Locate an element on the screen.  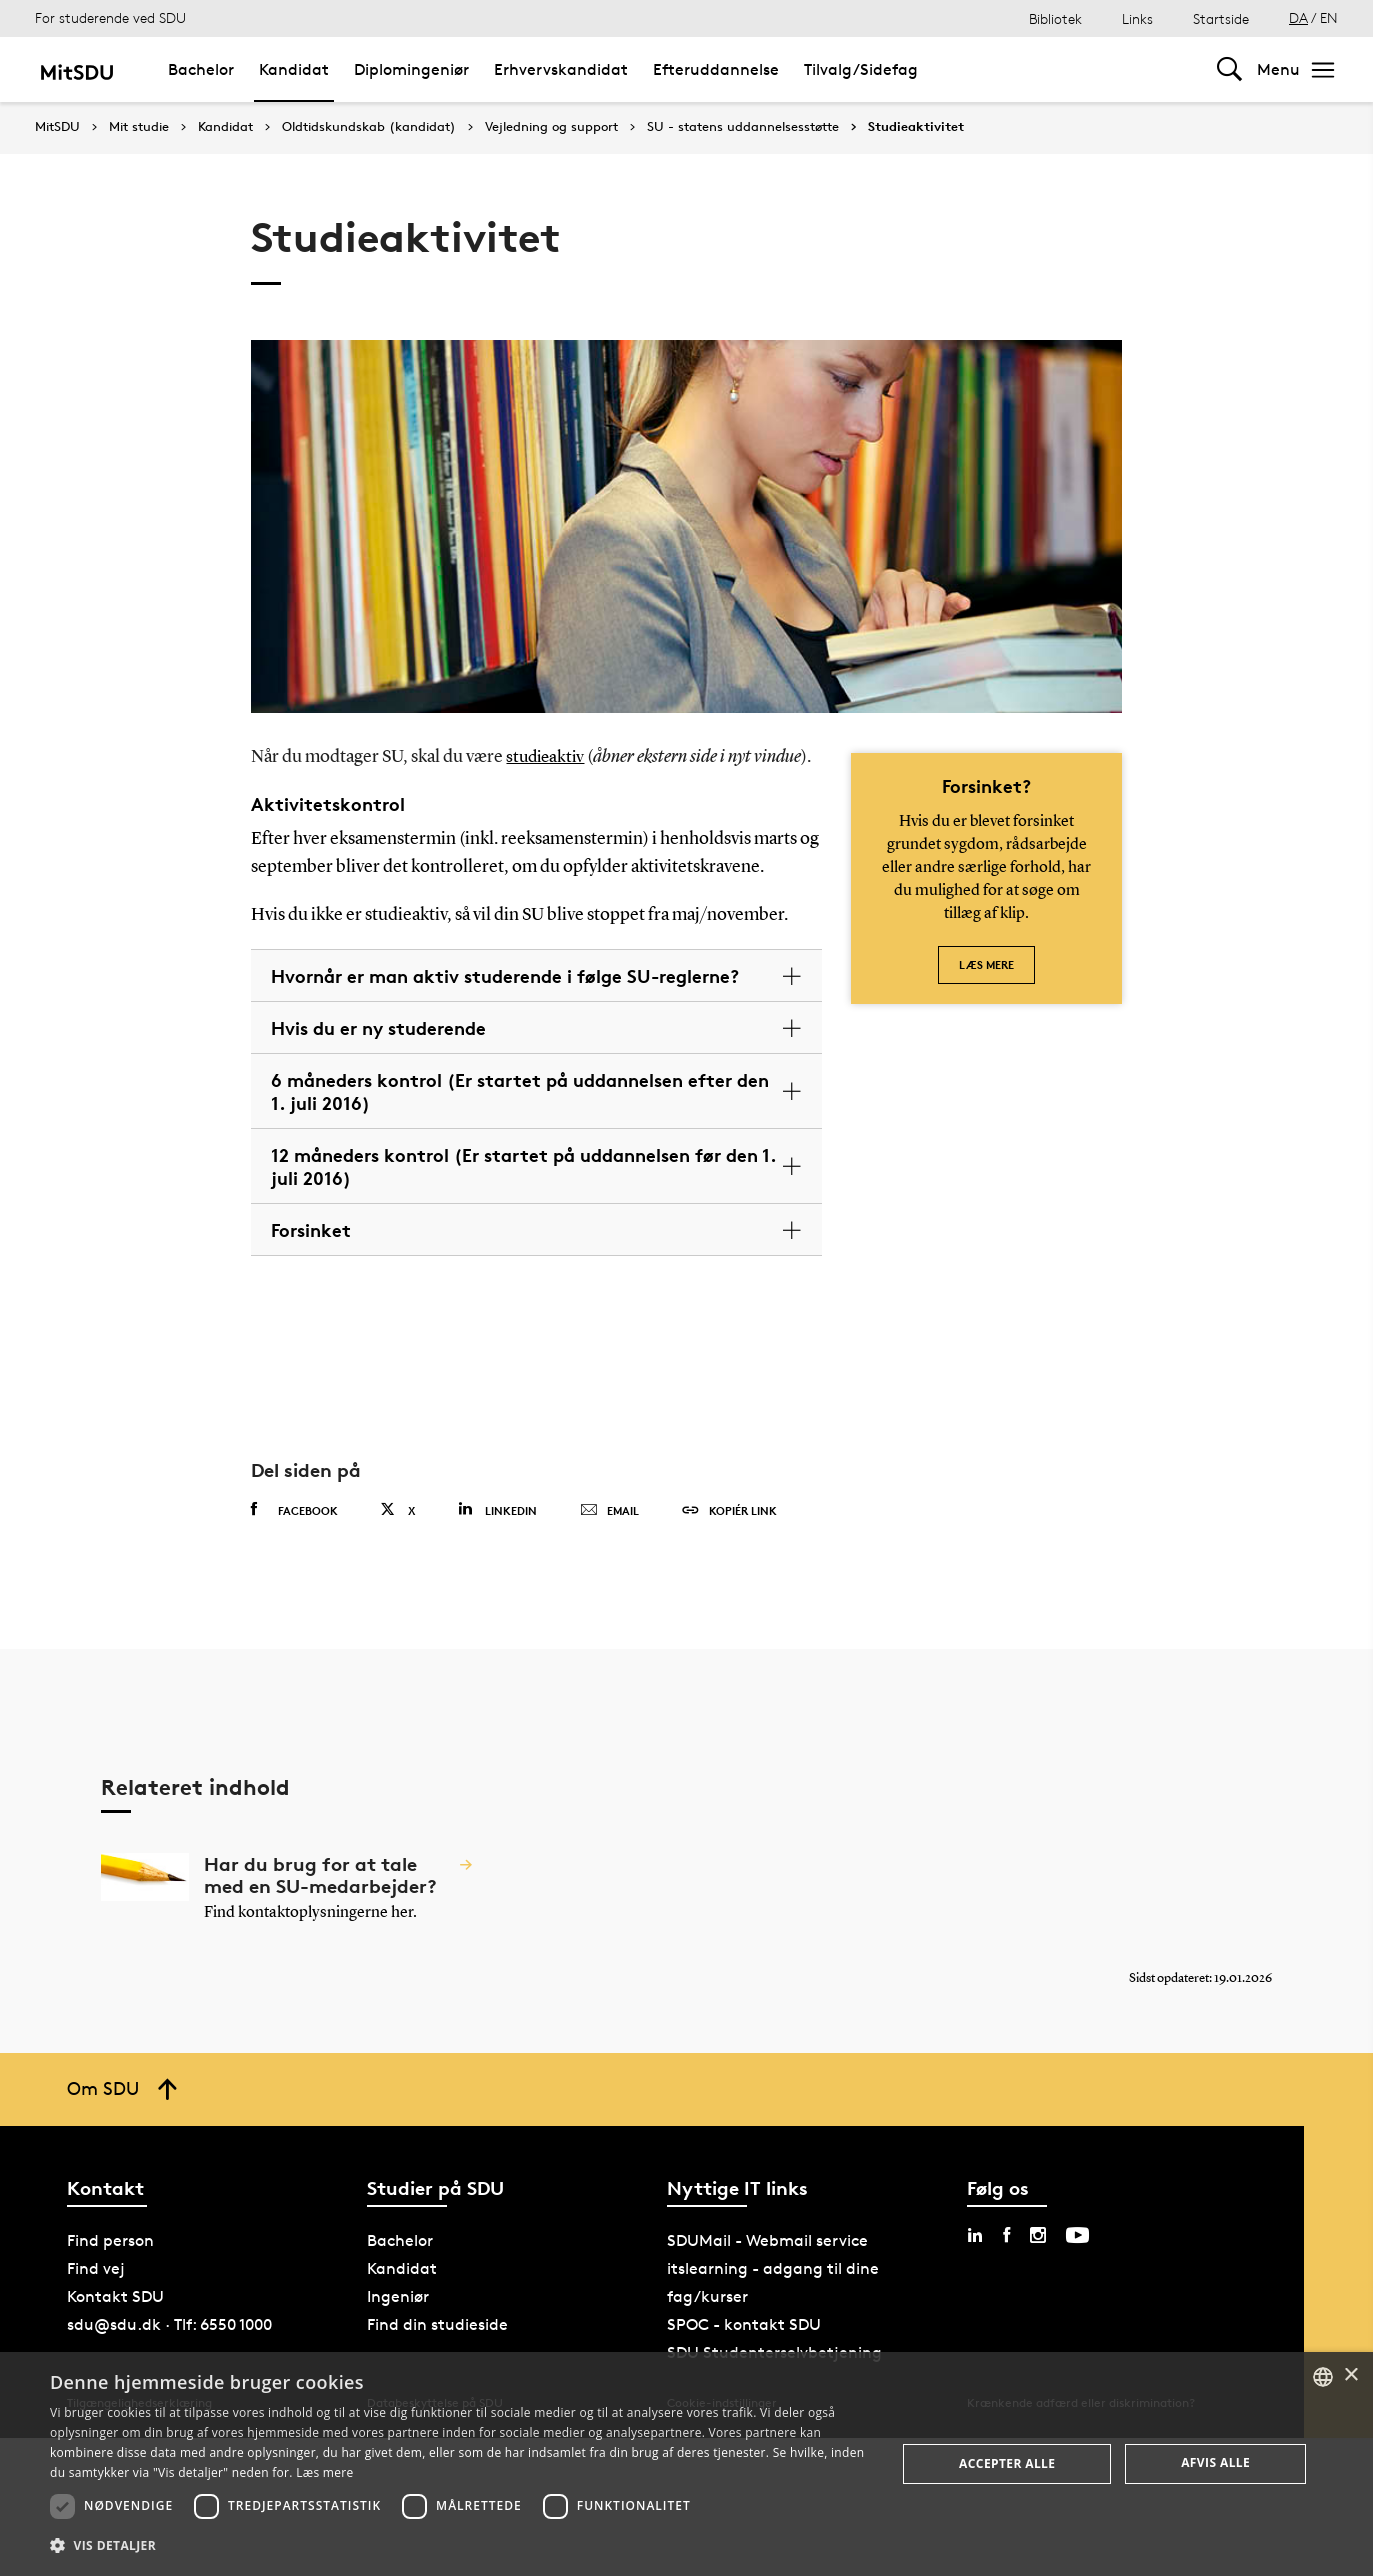
Linkedin is located at coordinates (497, 1509).